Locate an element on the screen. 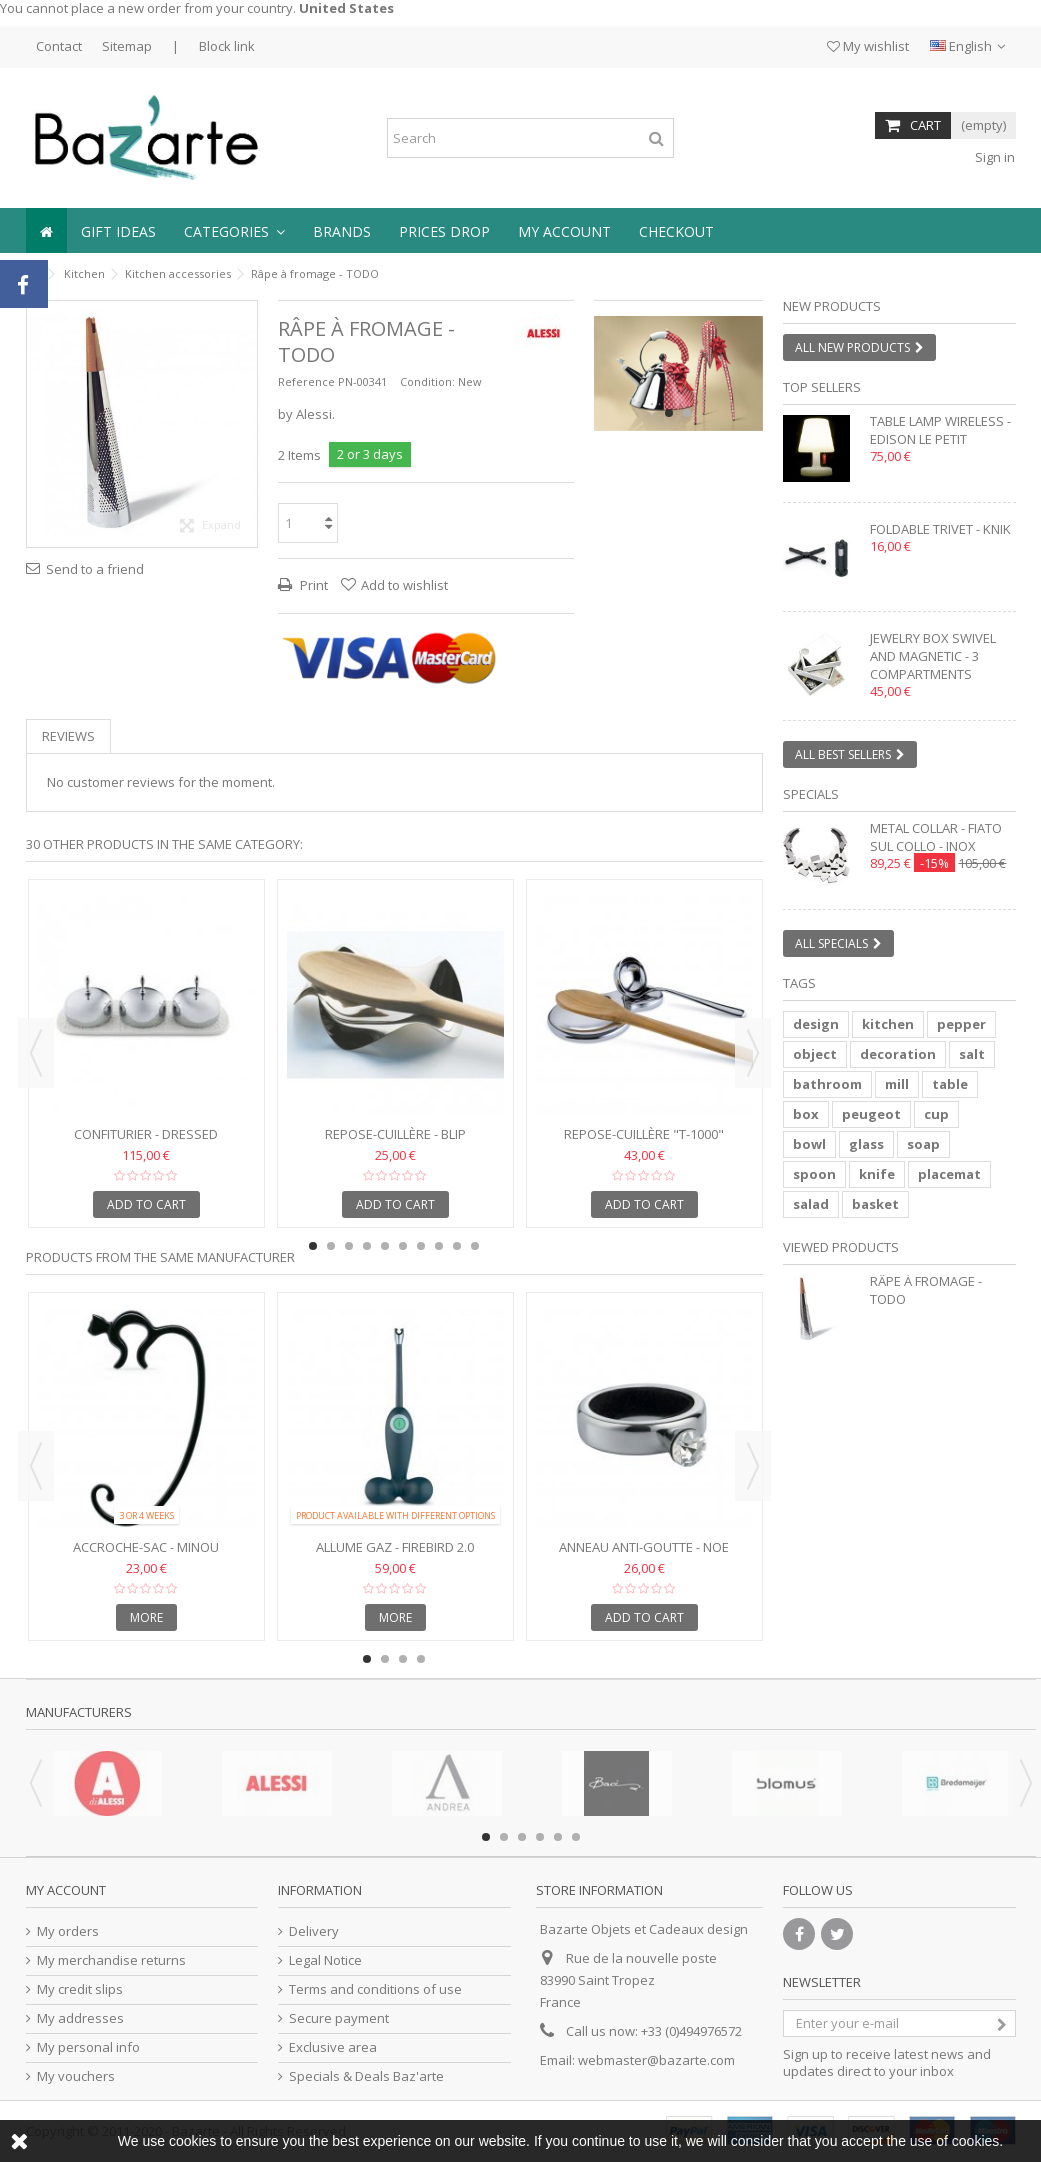  Accroche-sac - MINOU is located at coordinates (146, 1547).